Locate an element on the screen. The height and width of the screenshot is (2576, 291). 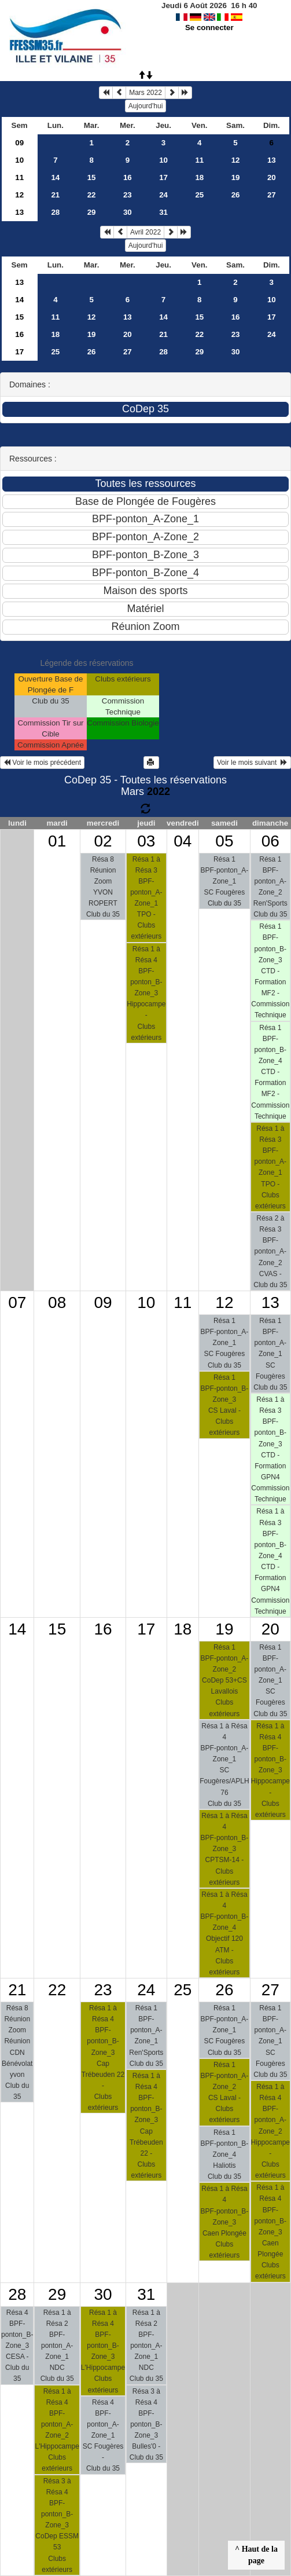
15 is located at coordinates (91, 177).